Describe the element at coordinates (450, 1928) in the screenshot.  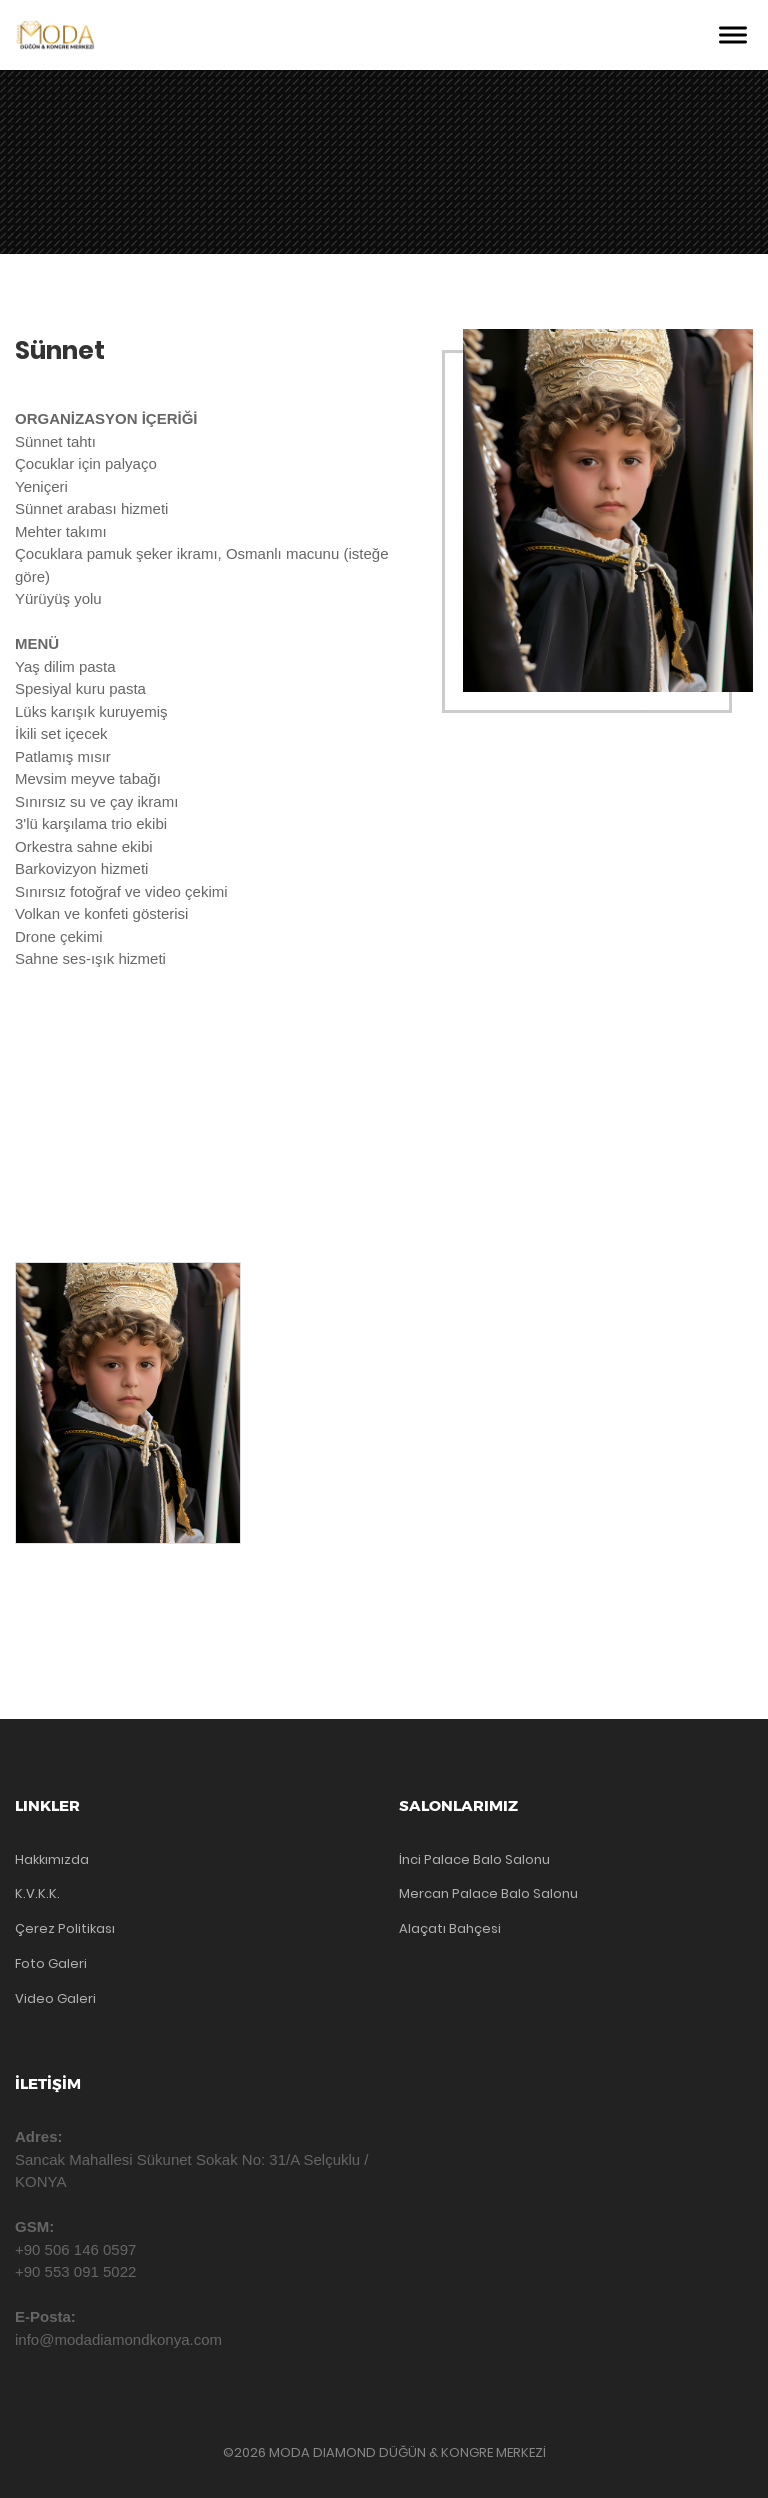
I see `Alaçatı Bahçesi` at that location.